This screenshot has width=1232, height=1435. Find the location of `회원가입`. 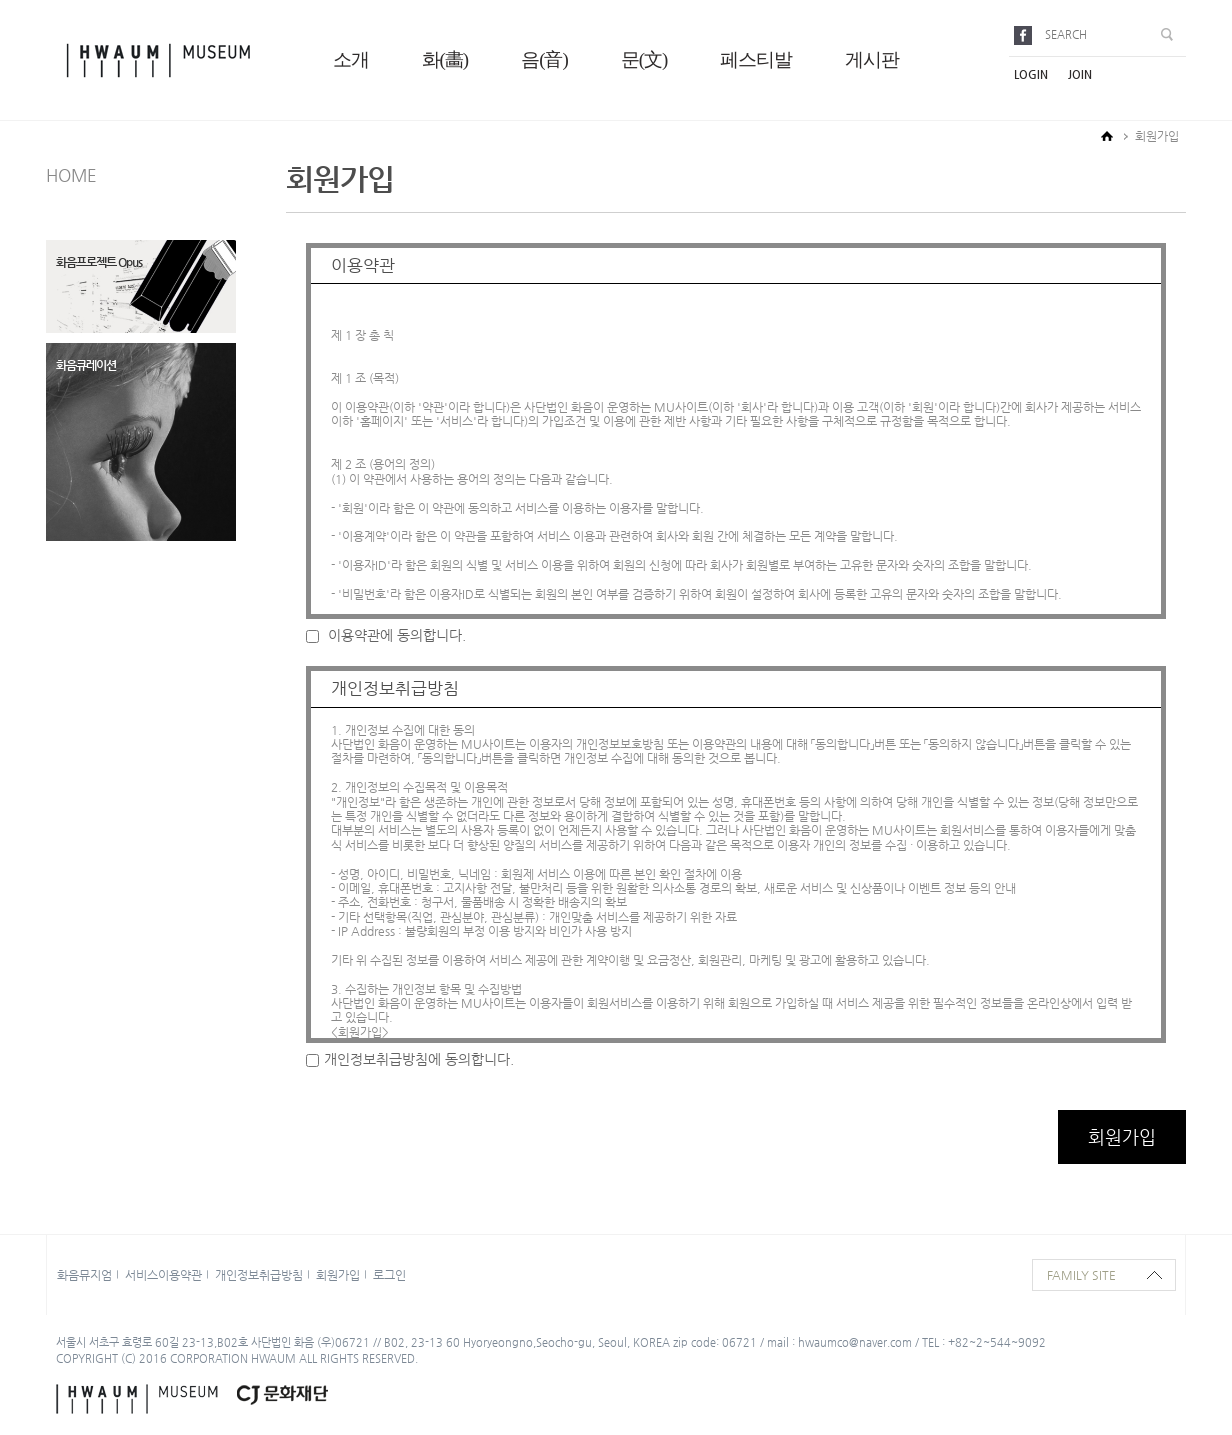

회원가입 is located at coordinates (338, 1275).